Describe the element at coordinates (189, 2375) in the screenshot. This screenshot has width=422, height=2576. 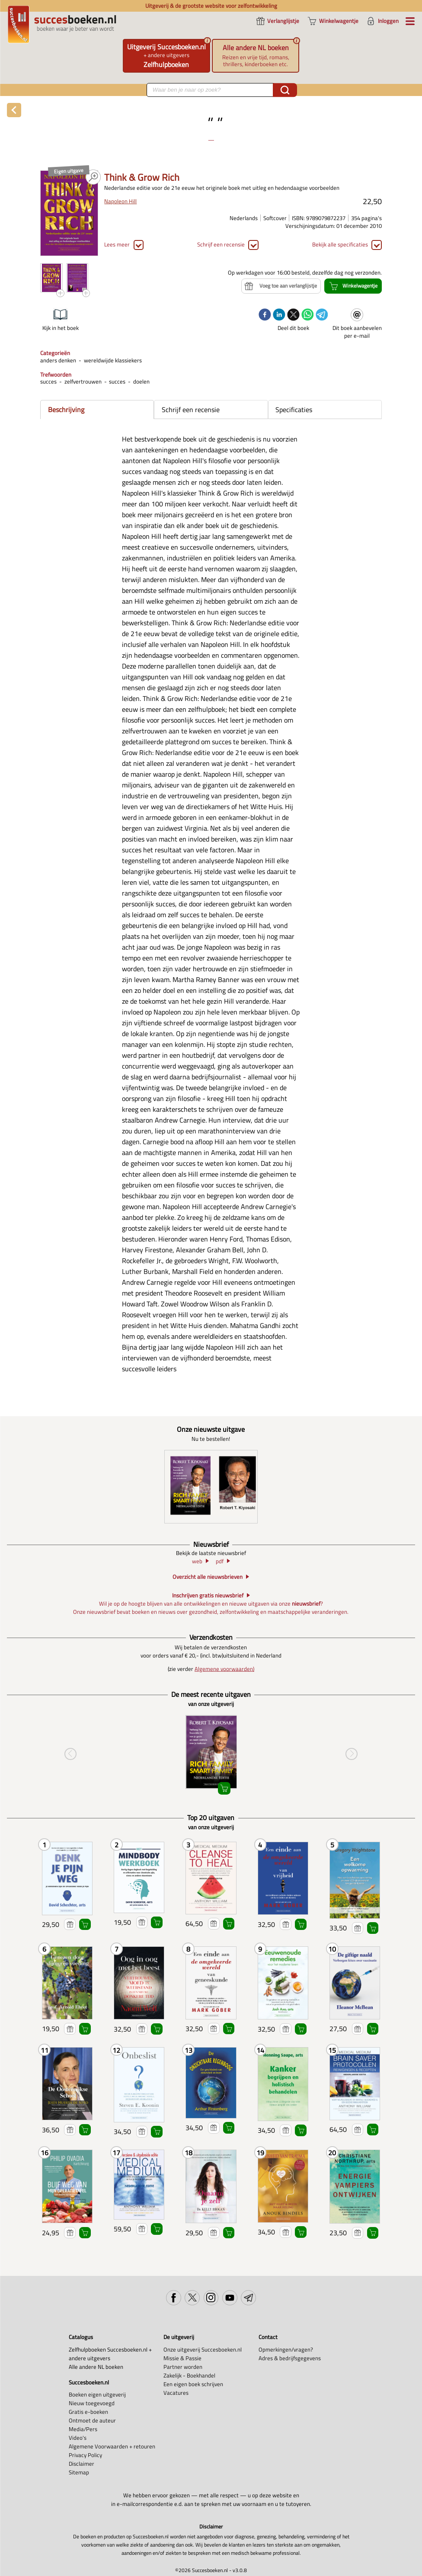
I see `Zakelijk - Boekhandel` at that location.